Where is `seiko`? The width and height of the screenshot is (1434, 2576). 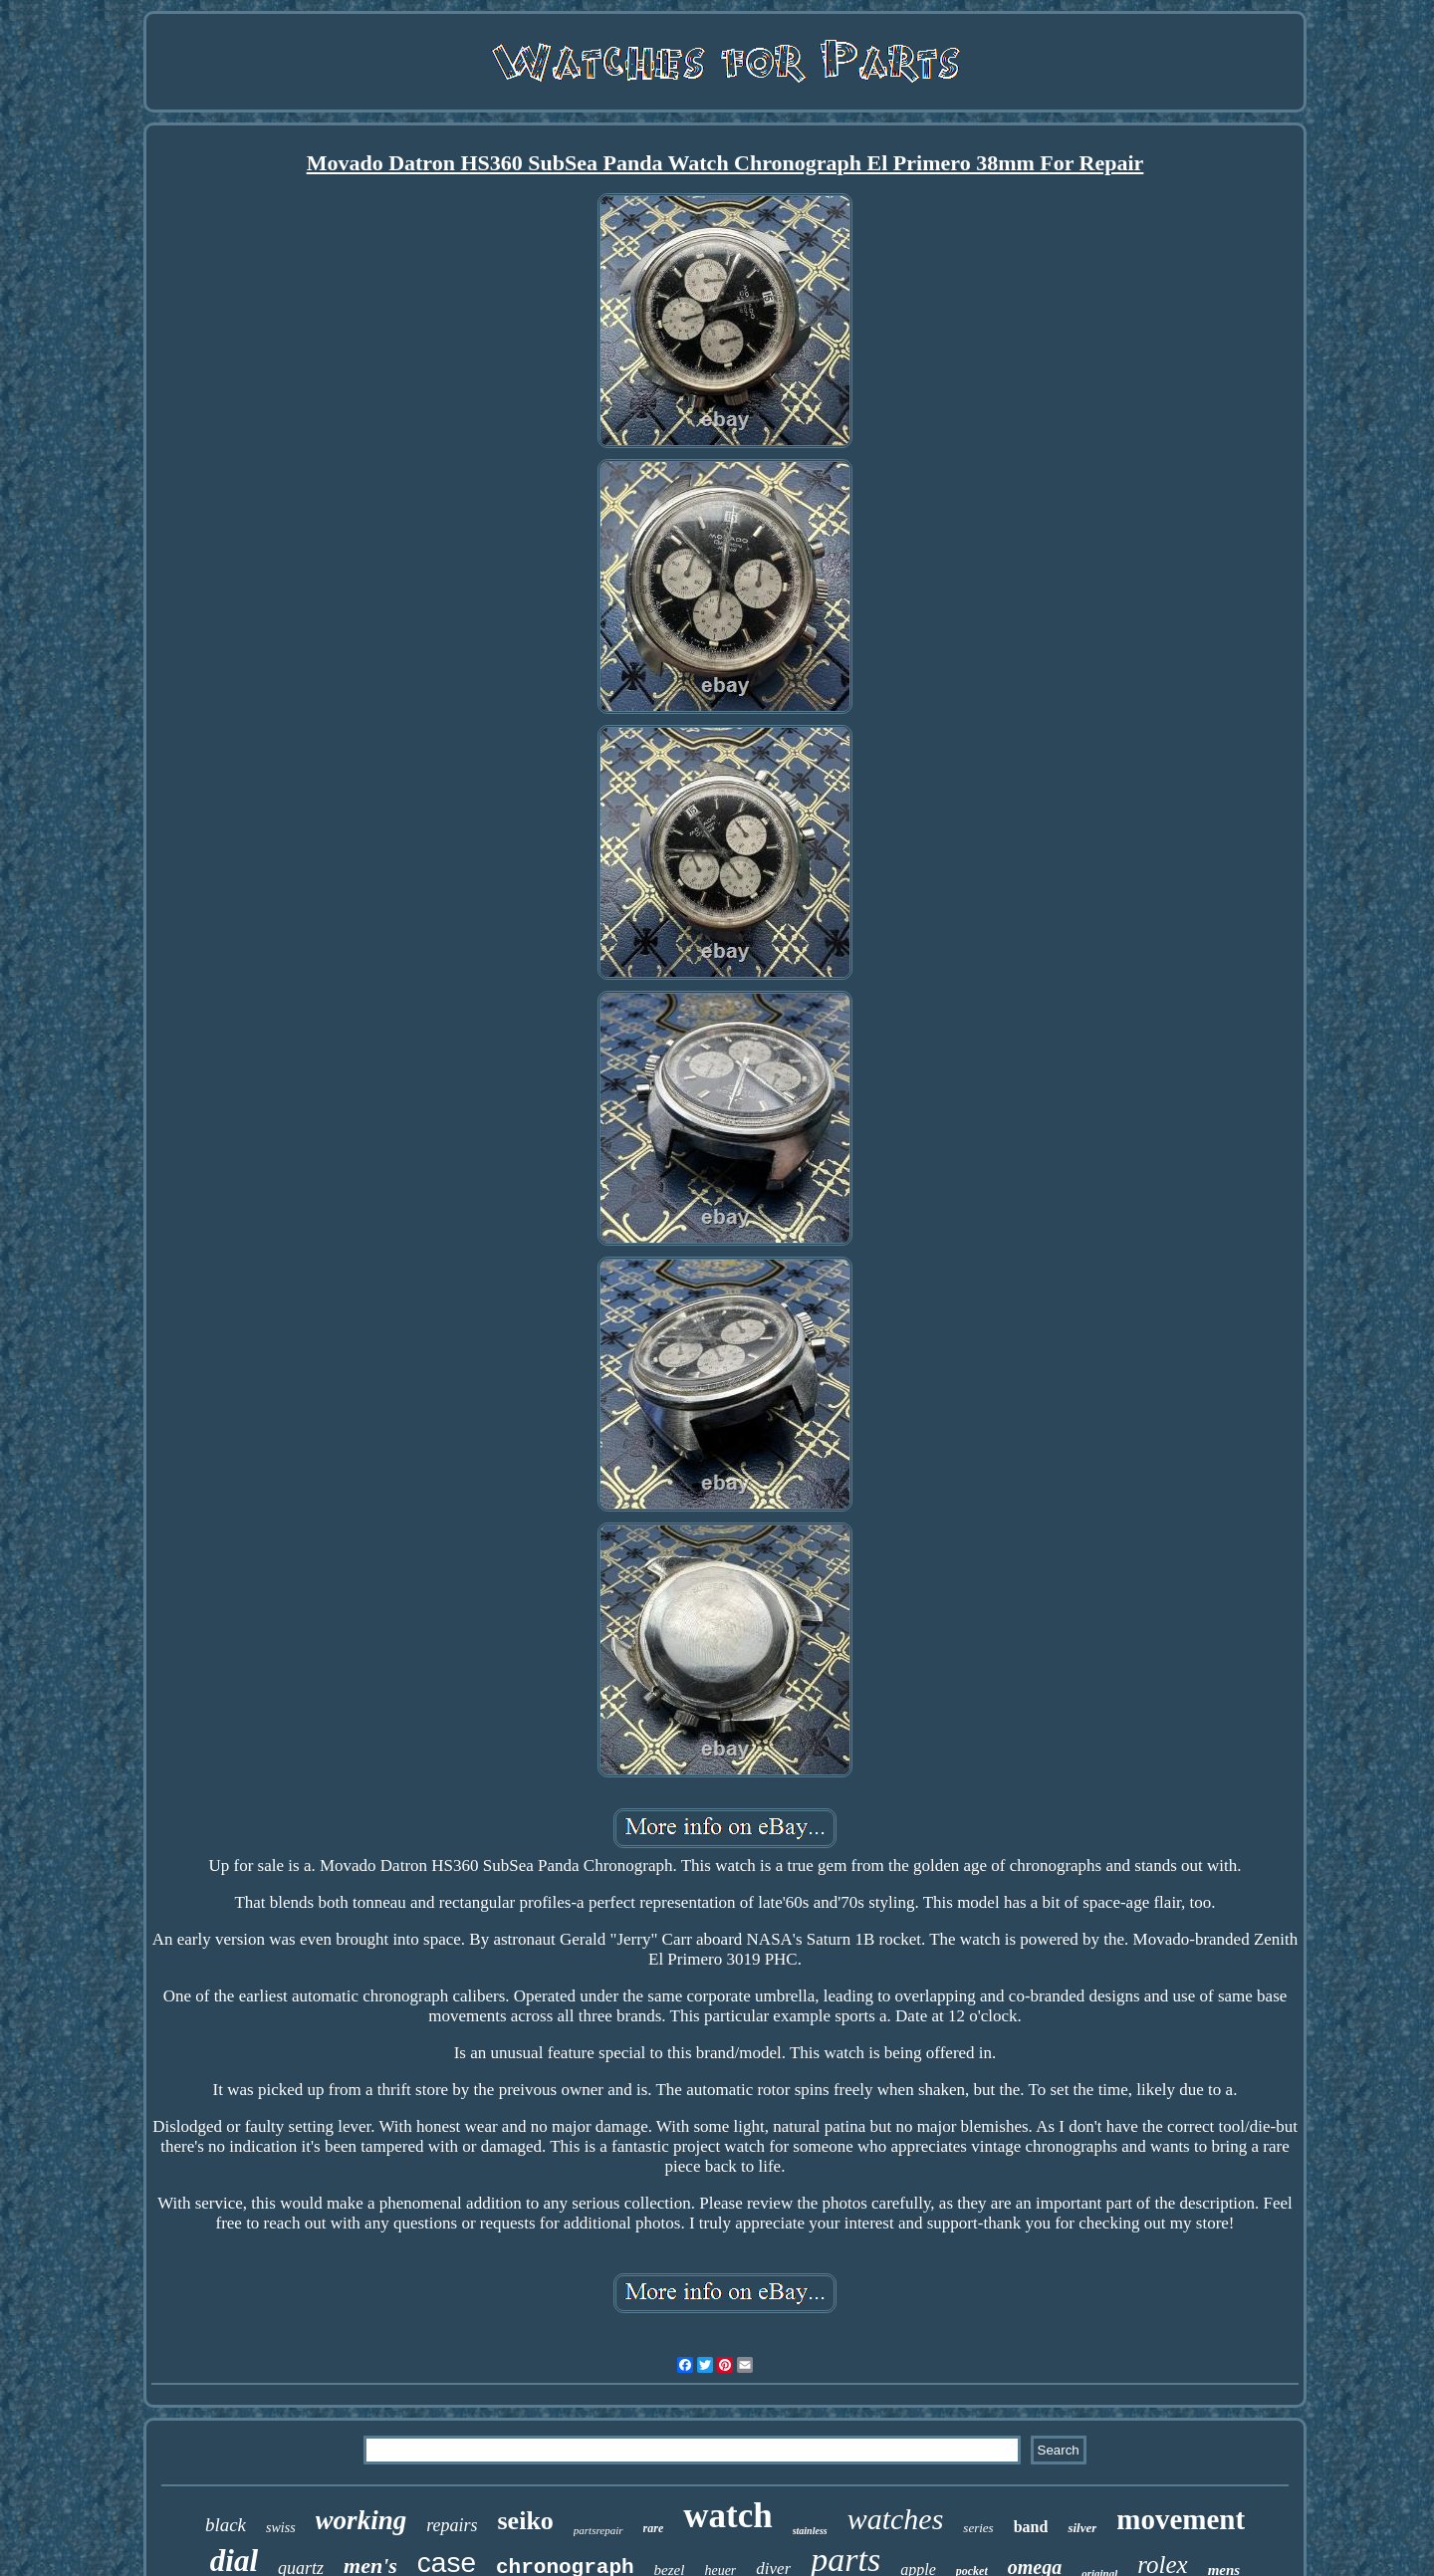 seiko is located at coordinates (526, 2520).